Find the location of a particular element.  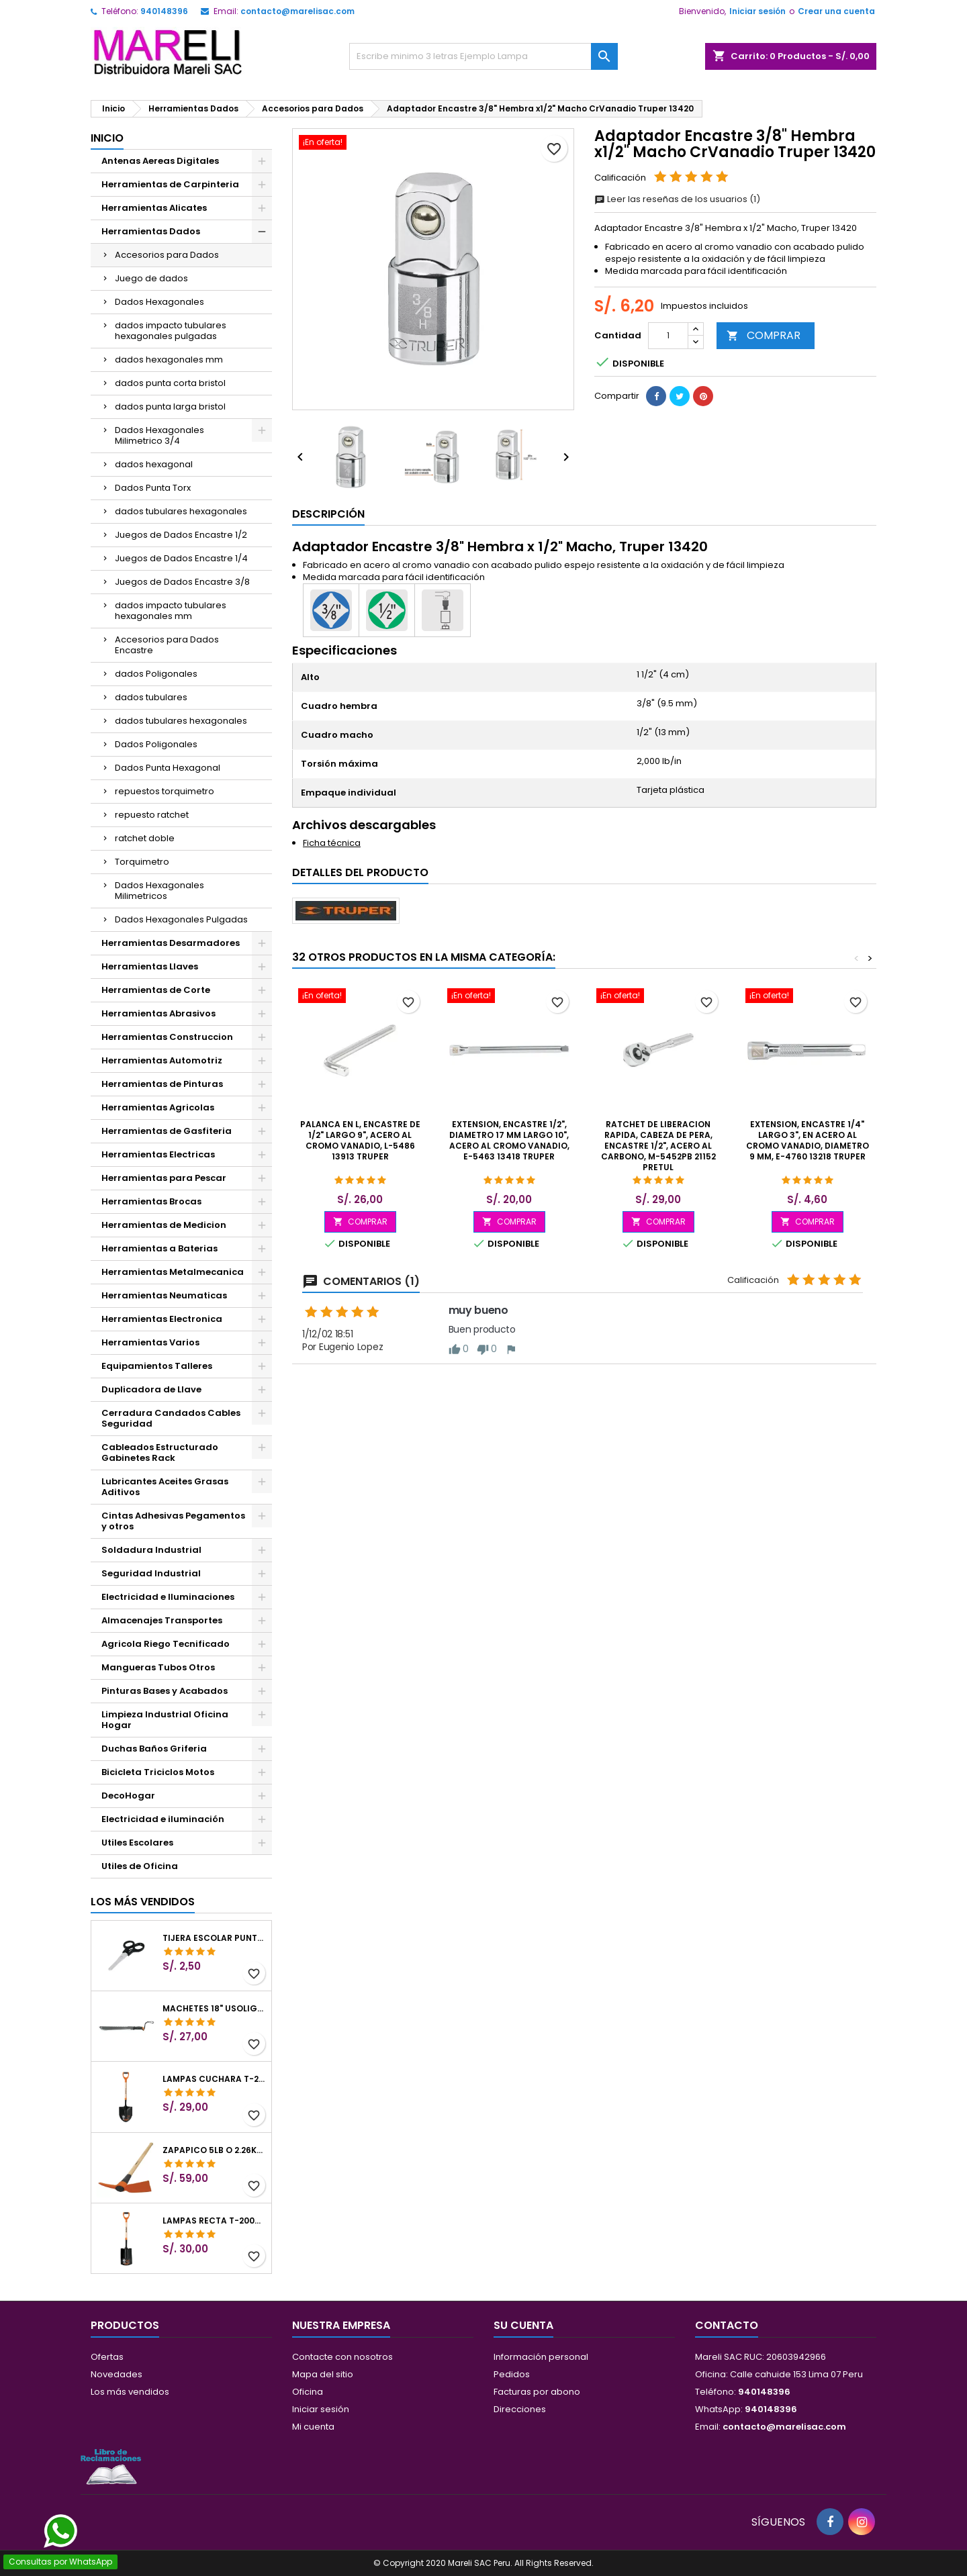

Herramientas Brocas is located at coordinates (151, 1201).